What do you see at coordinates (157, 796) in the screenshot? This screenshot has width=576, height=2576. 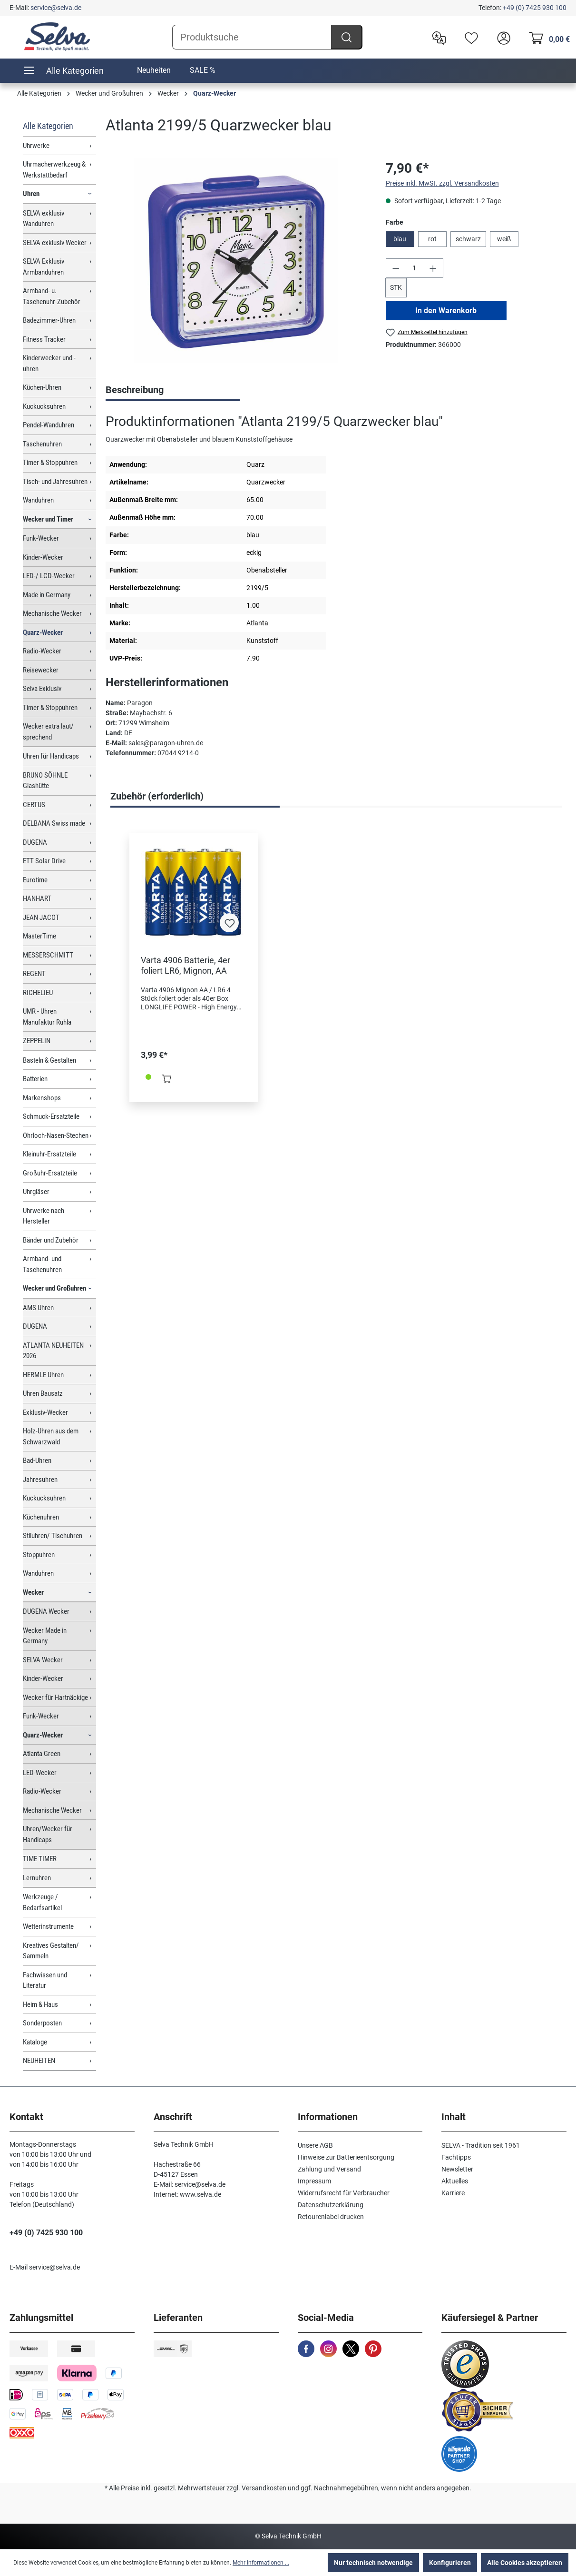 I see `Zubehör (erforderlich) [tab]` at bounding box center [157, 796].